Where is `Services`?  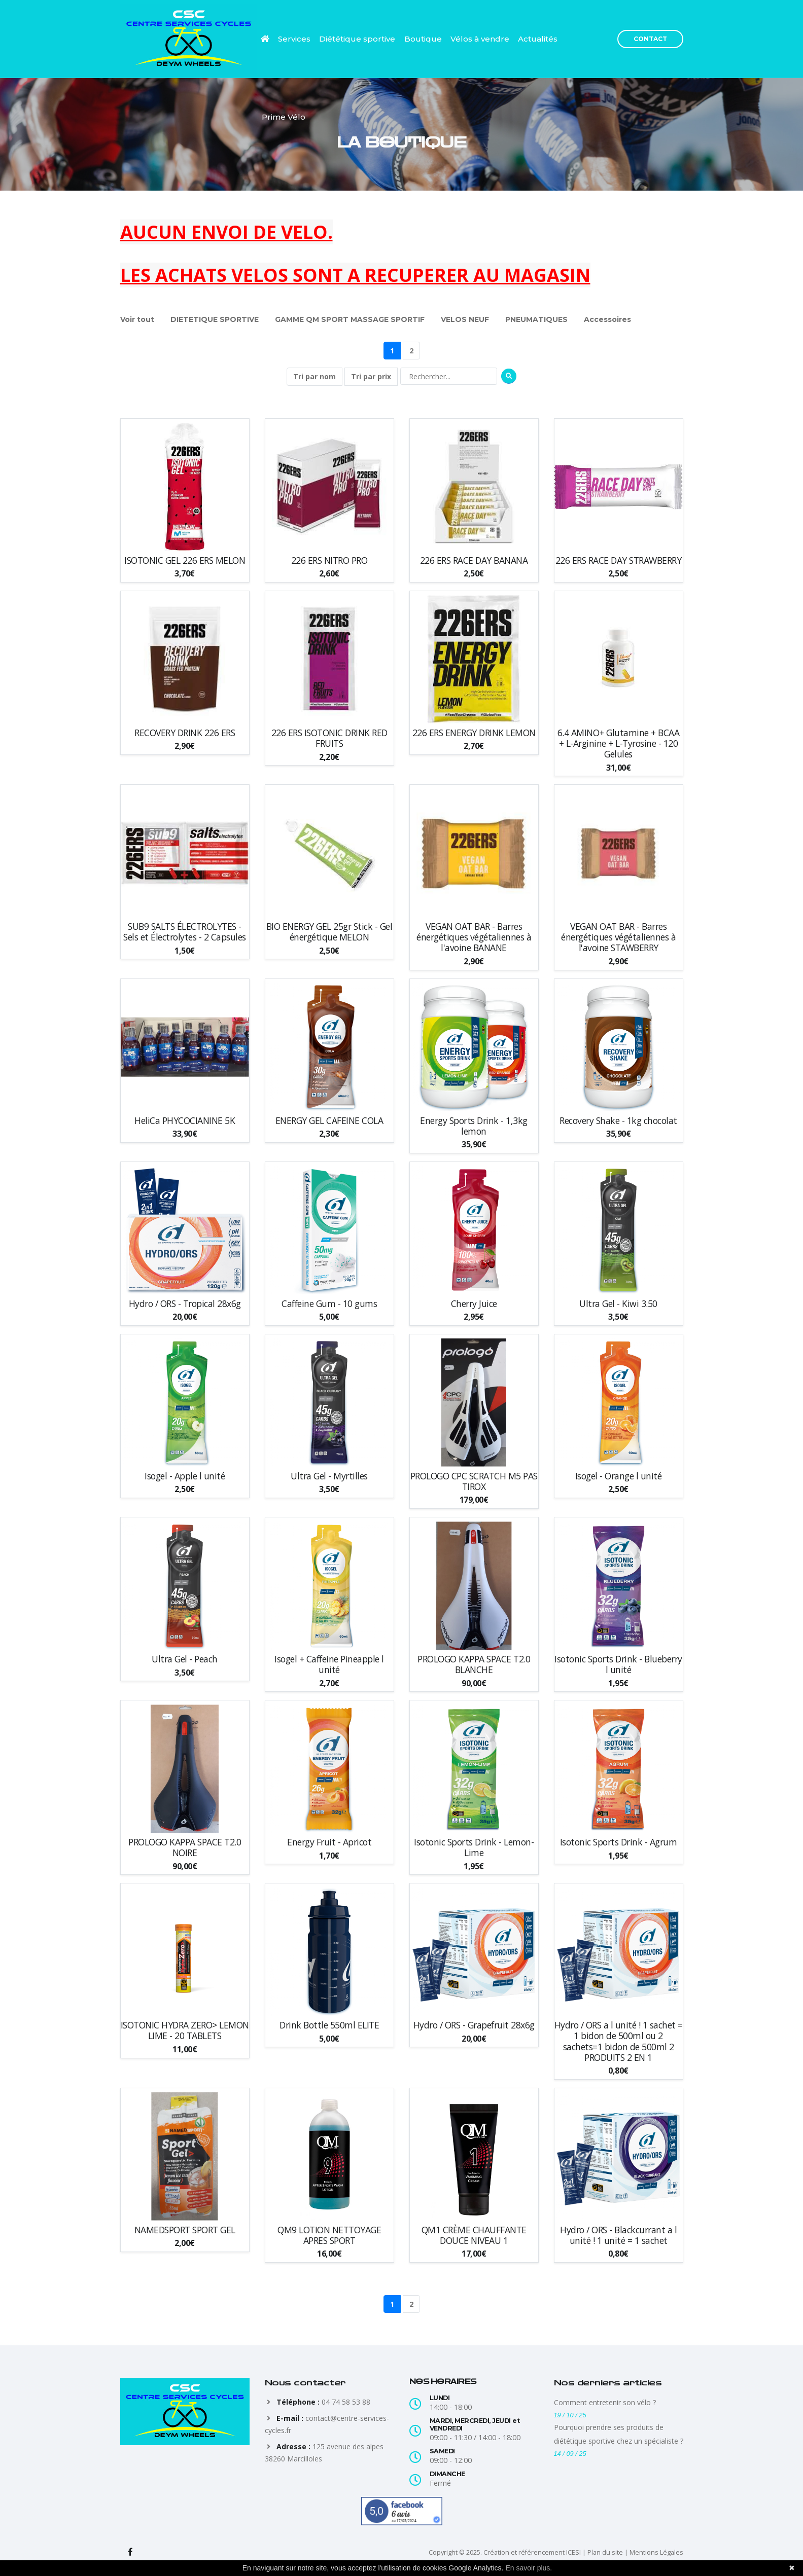
Services is located at coordinates (294, 39).